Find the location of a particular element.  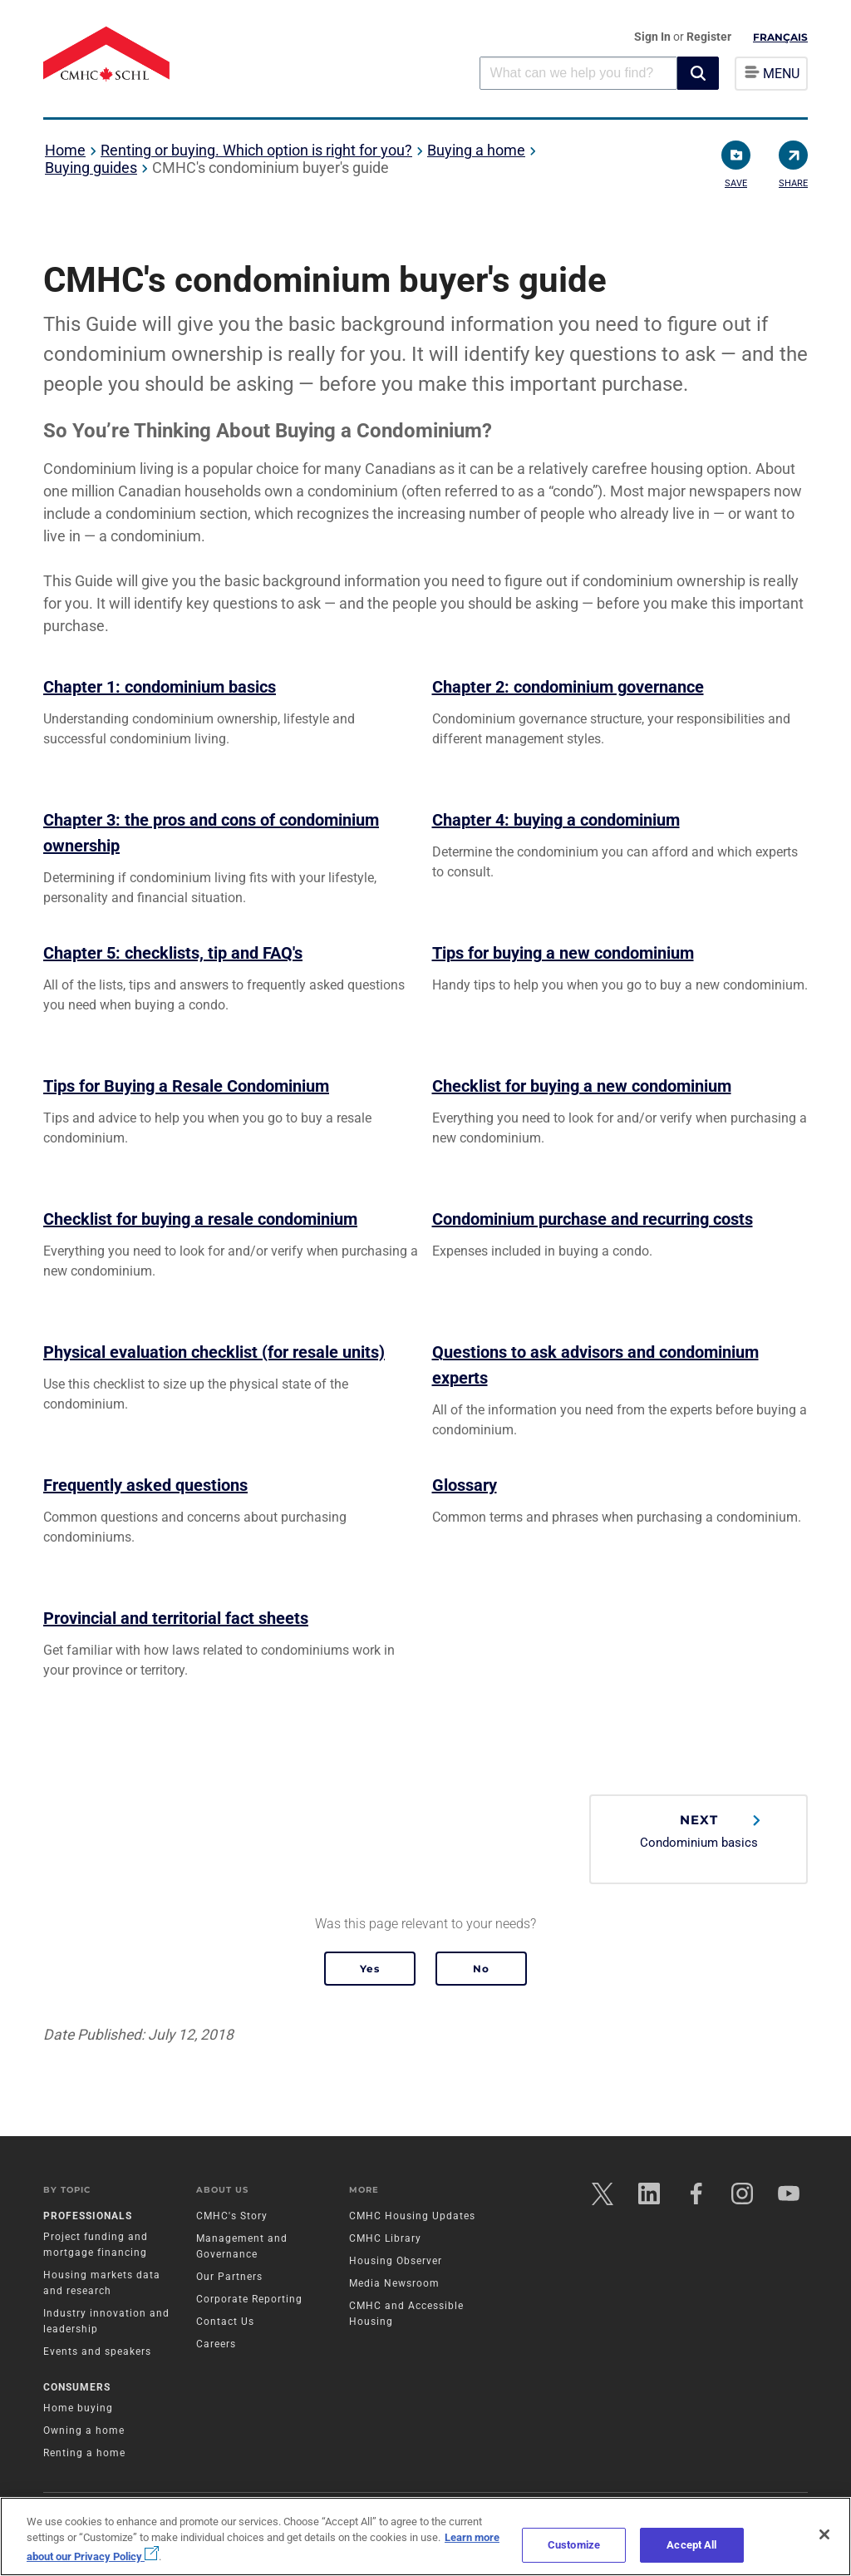

[Close] is located at coordinates (824, 2534).